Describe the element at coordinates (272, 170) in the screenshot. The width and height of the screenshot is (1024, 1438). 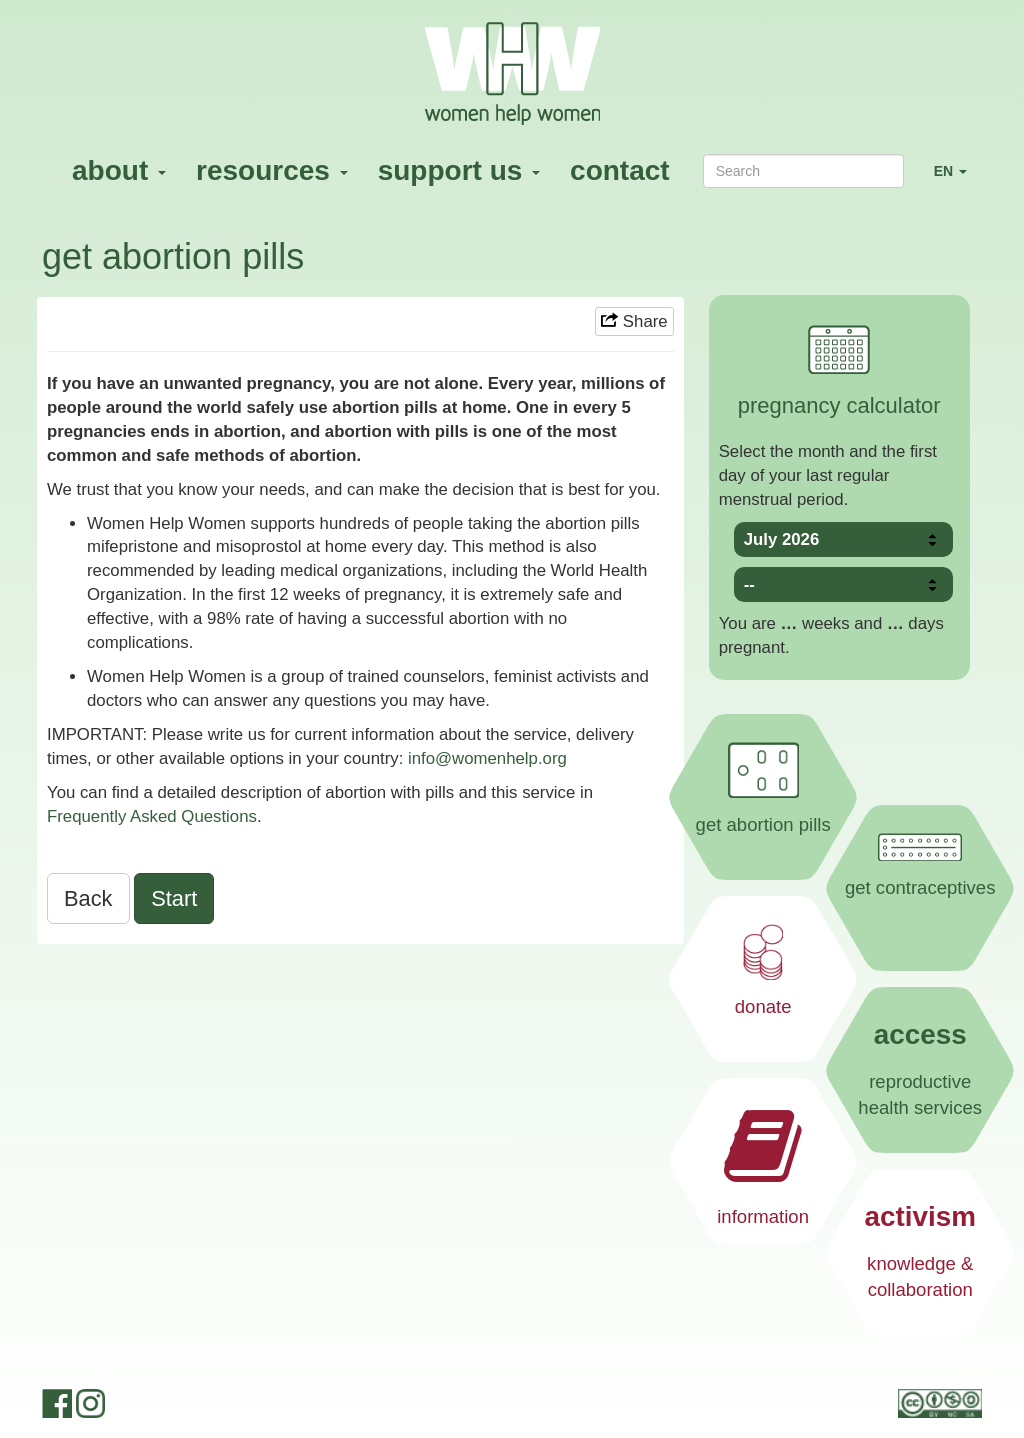
I see `resources` at that location.